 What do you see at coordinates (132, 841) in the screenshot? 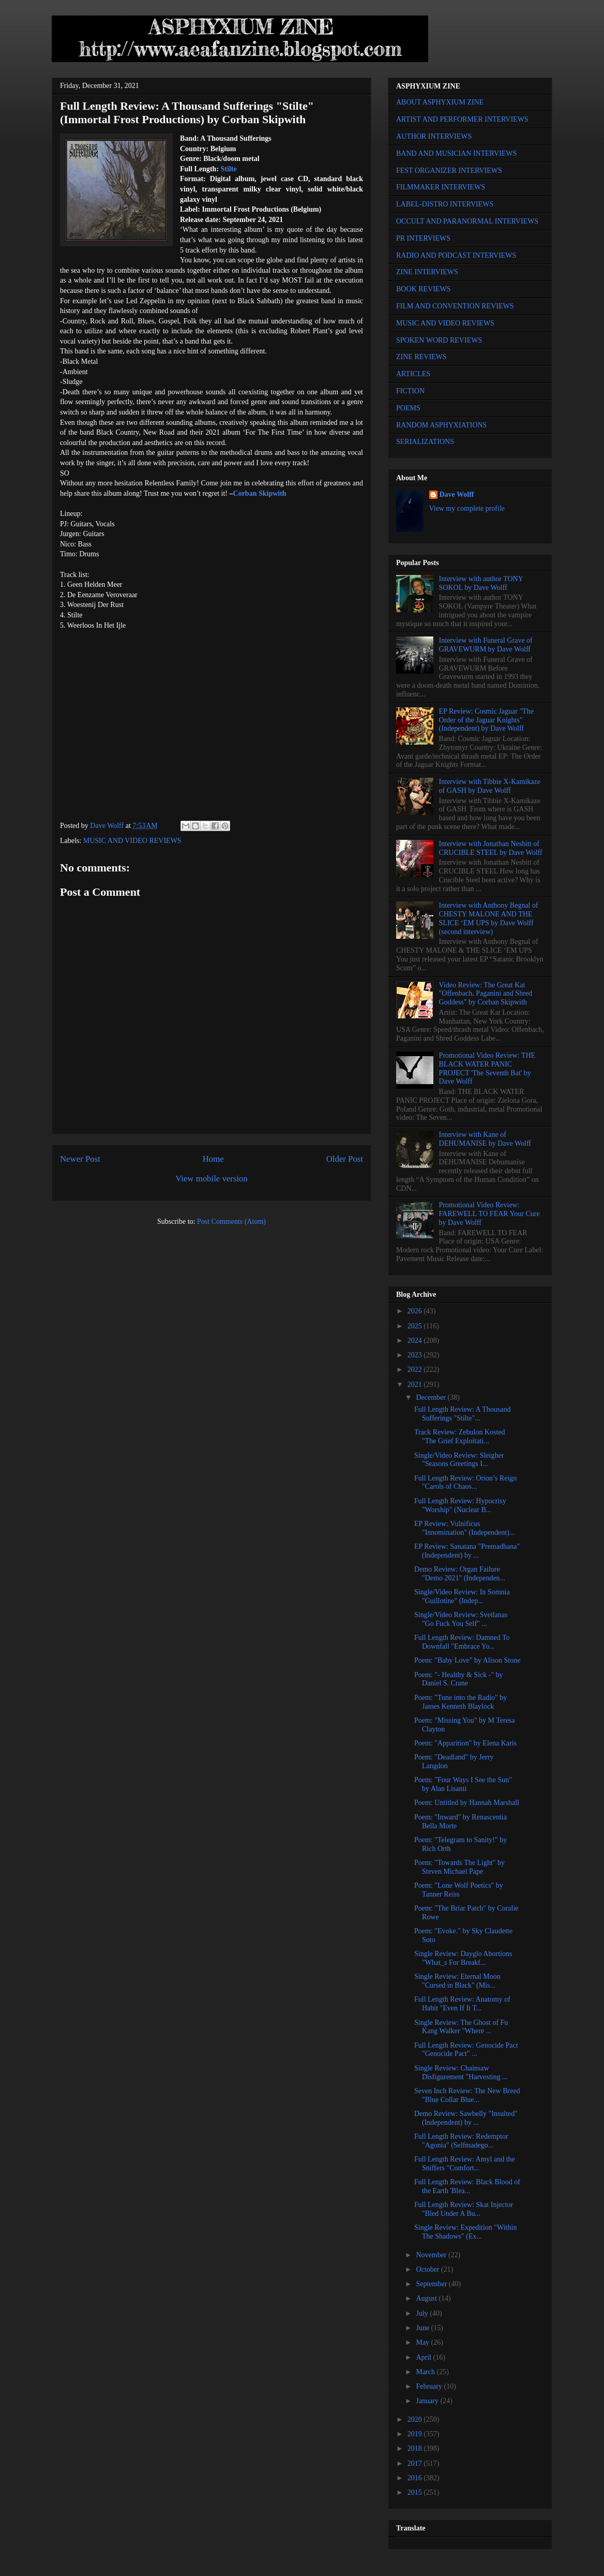
I see `MUSIC AND VIDEO REVIEWS` at bounding box center [132, 841].